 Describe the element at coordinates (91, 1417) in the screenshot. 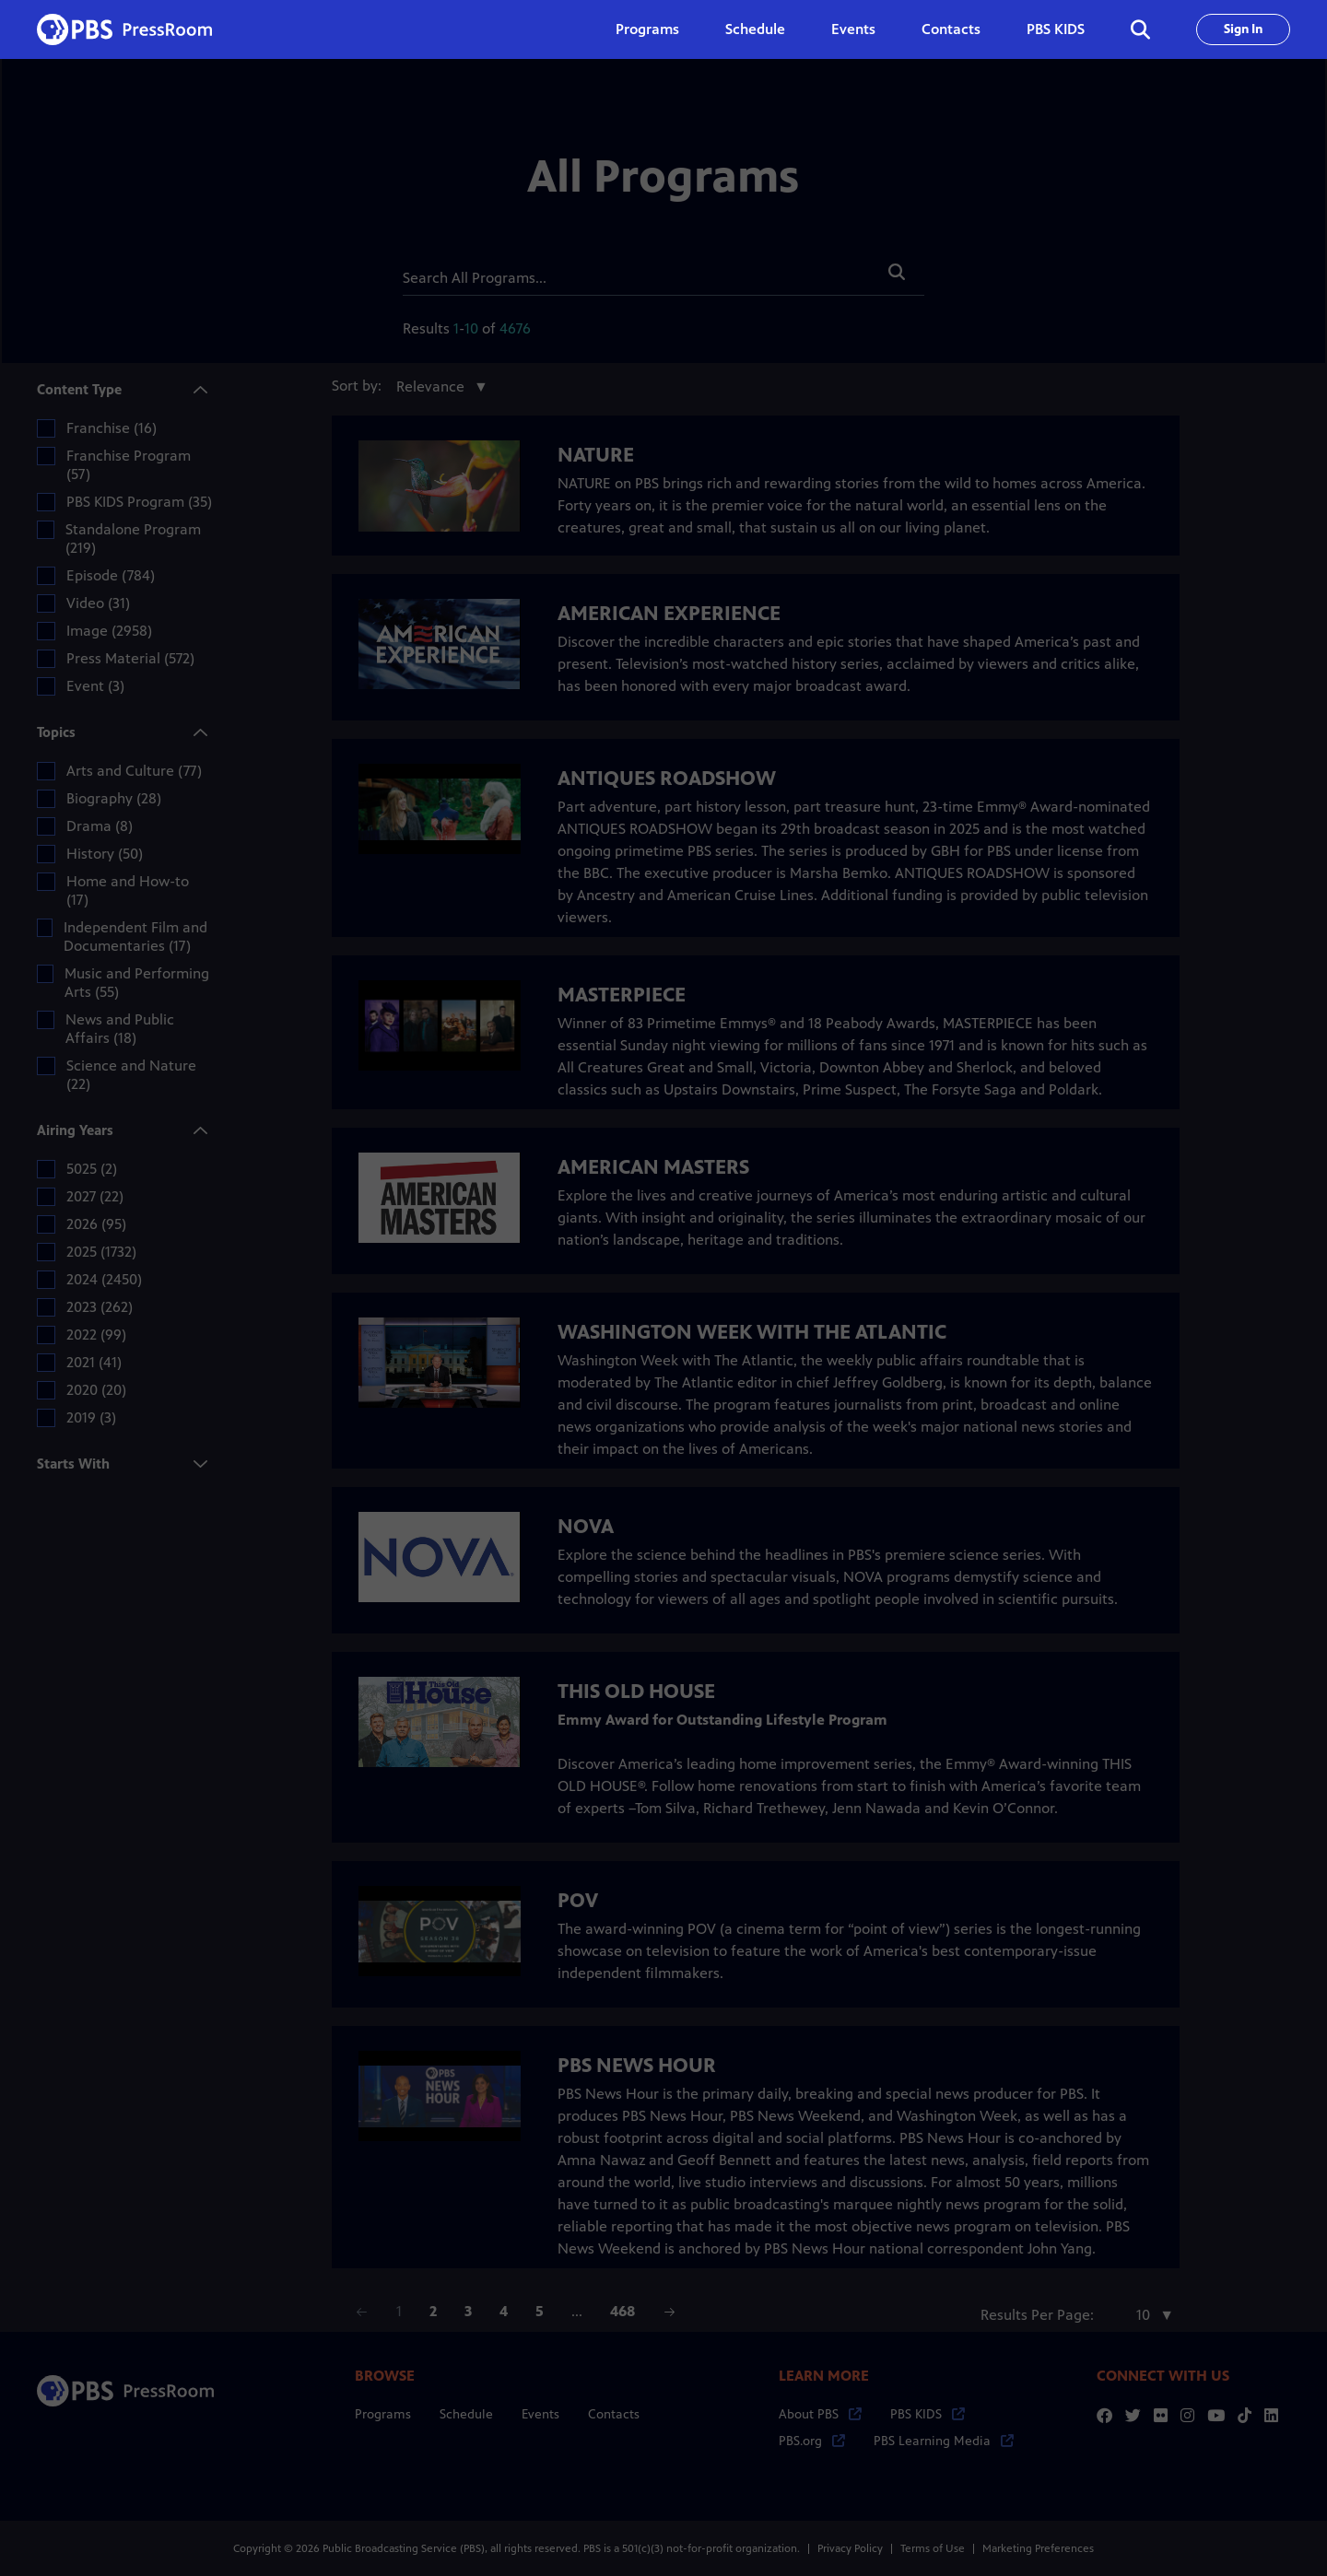

I see `2019 (3)` at that location.